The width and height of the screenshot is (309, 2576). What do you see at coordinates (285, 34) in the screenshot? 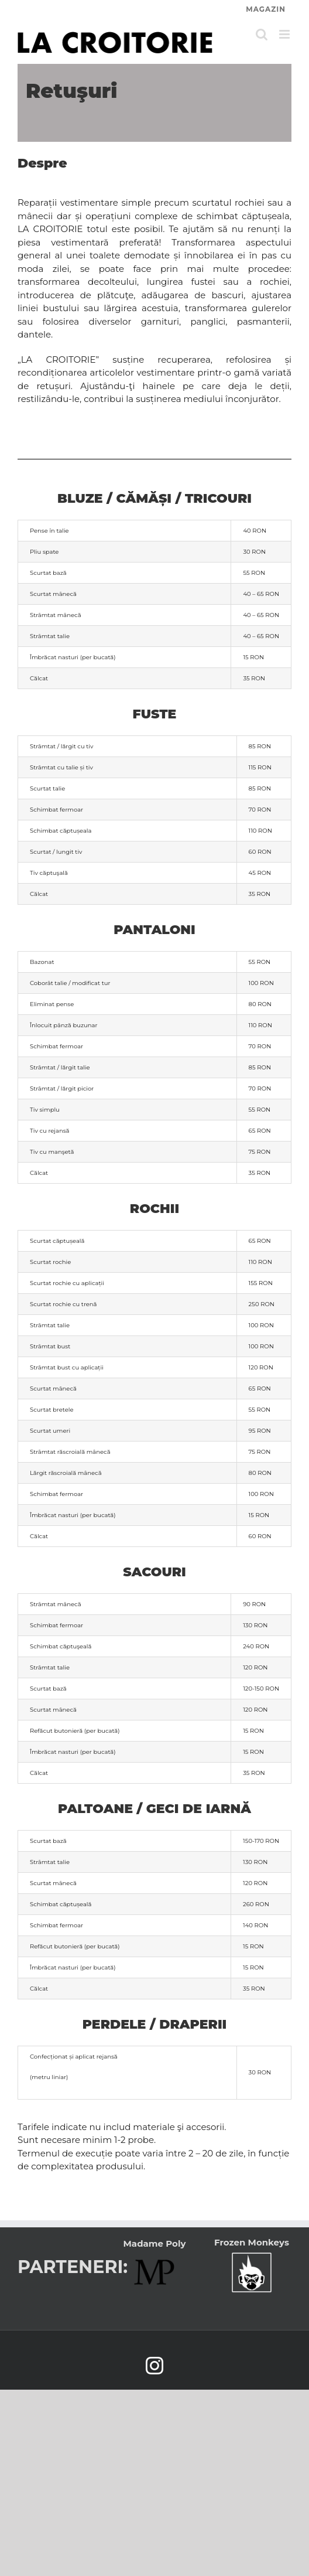
I see `[Toggle mobile menu]` at bounding box center [285, 34].